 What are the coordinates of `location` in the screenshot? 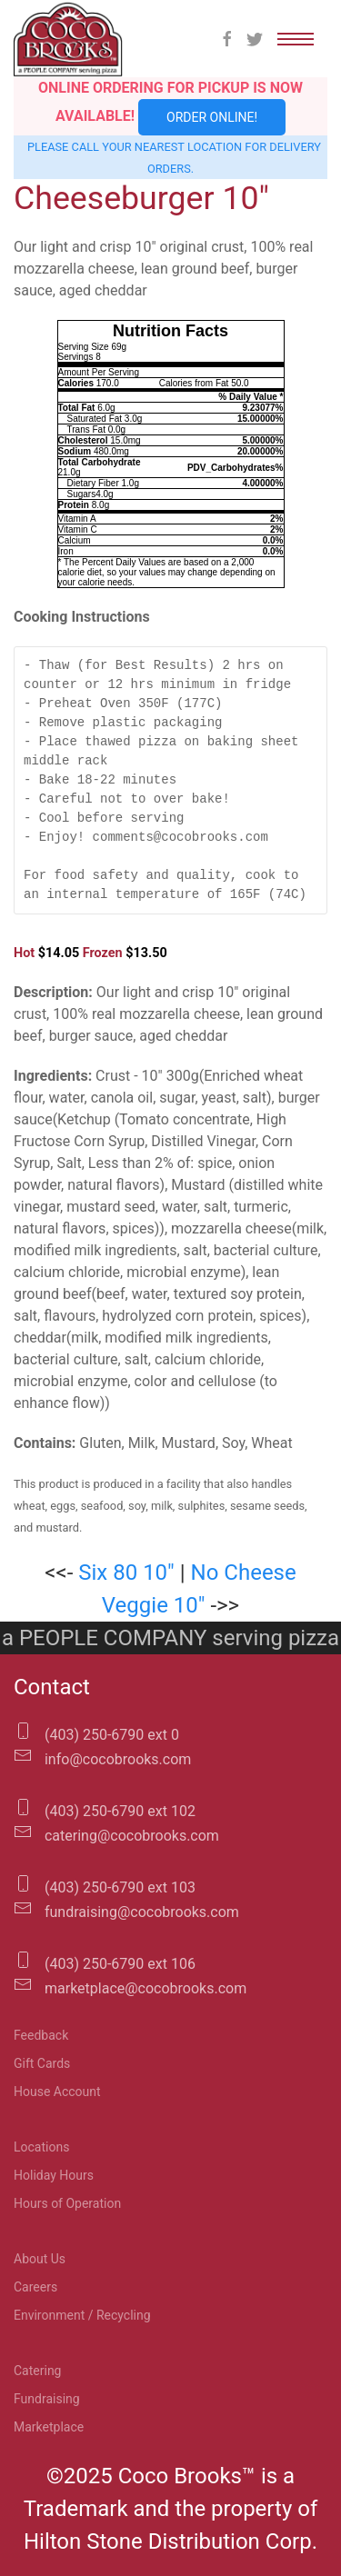 It's located at (214, 147).